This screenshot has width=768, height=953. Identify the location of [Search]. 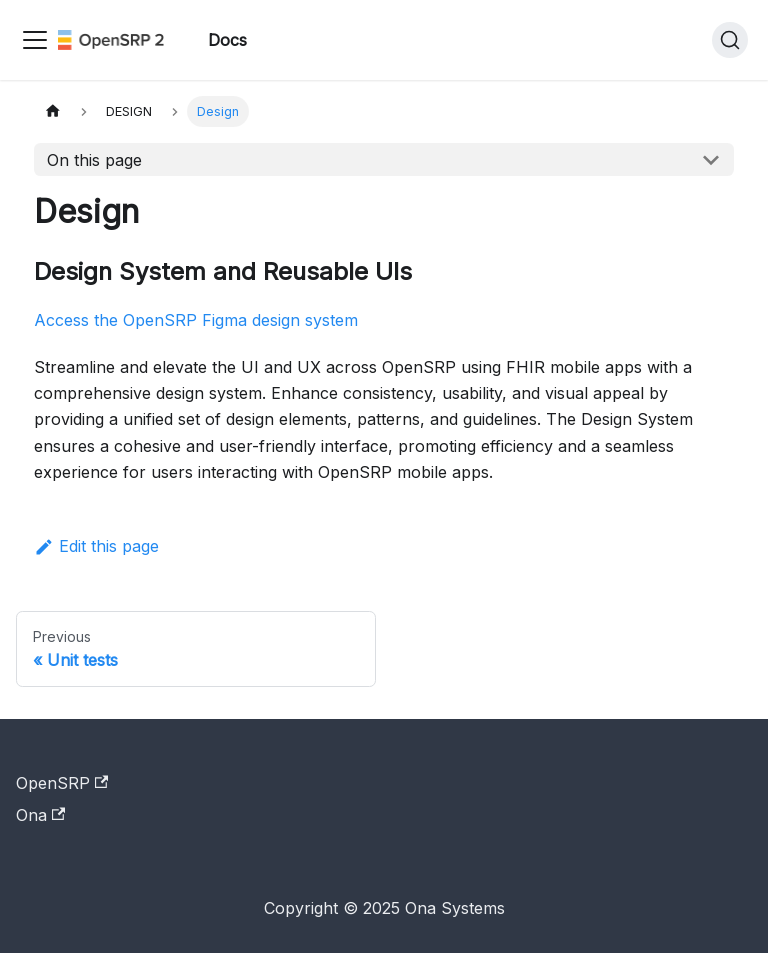
(730, 40).